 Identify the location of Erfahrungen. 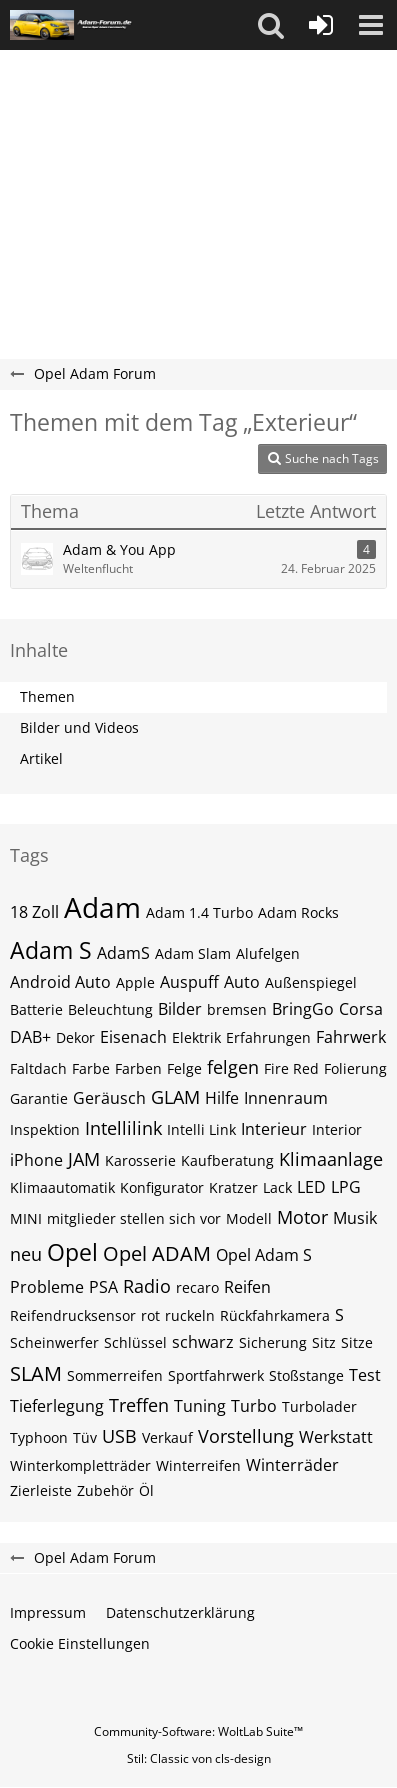
(268, 1037).